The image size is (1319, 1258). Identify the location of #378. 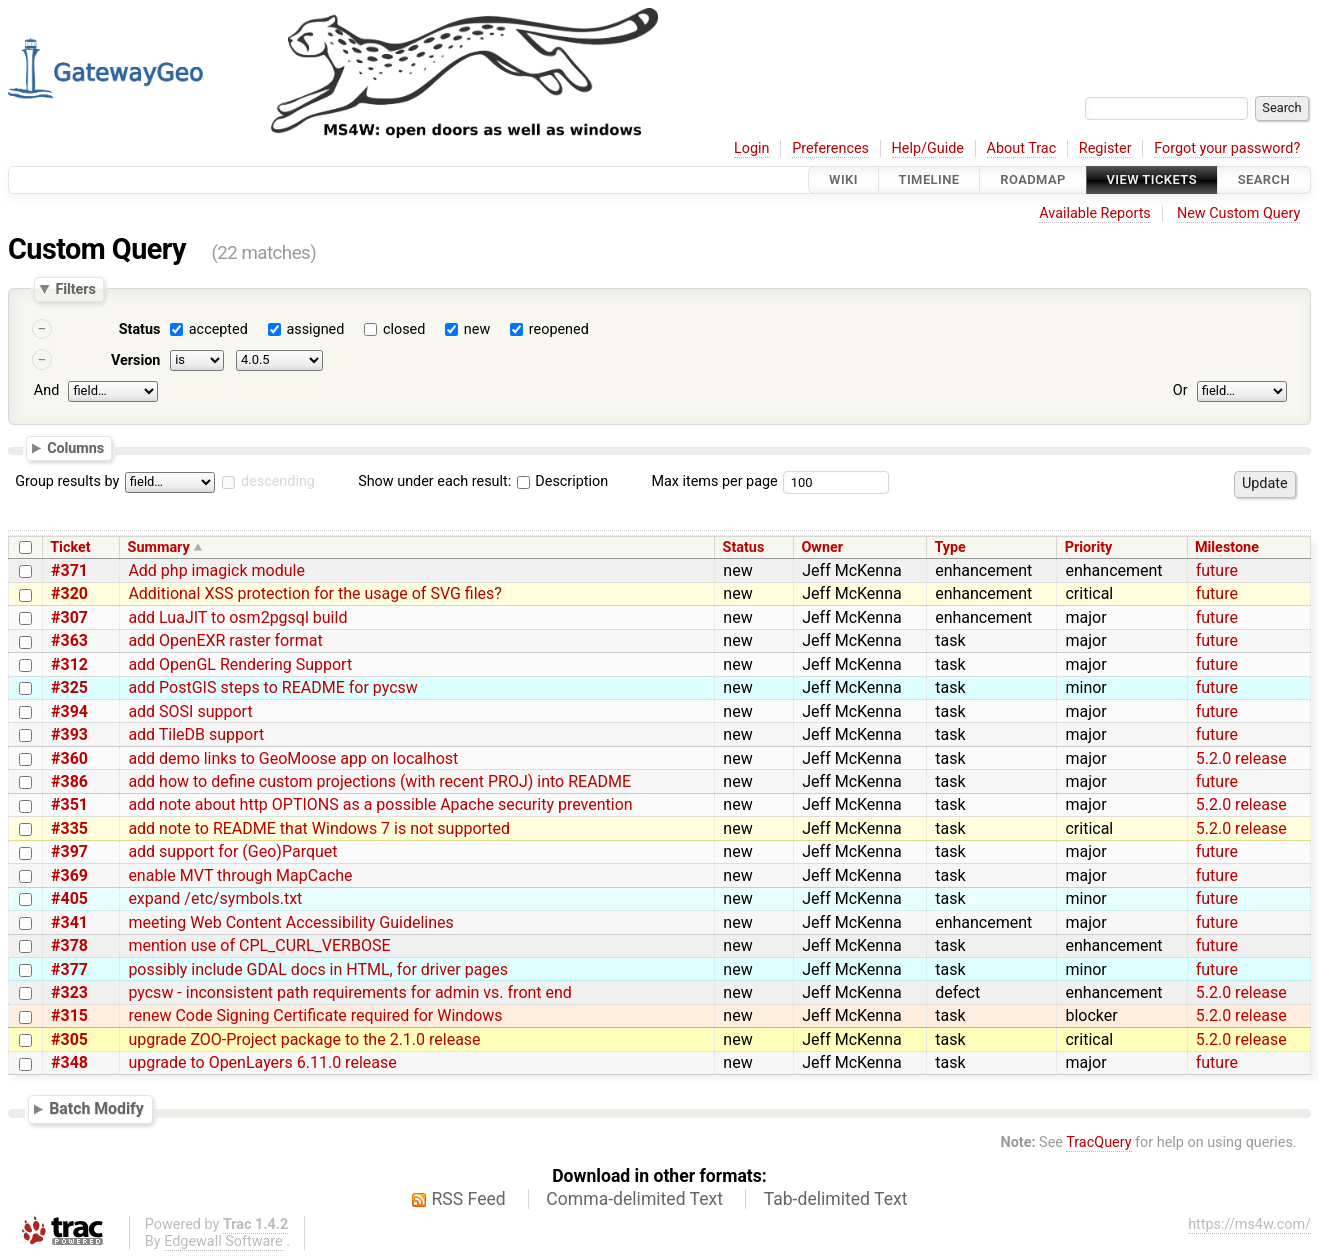
(69, 945).